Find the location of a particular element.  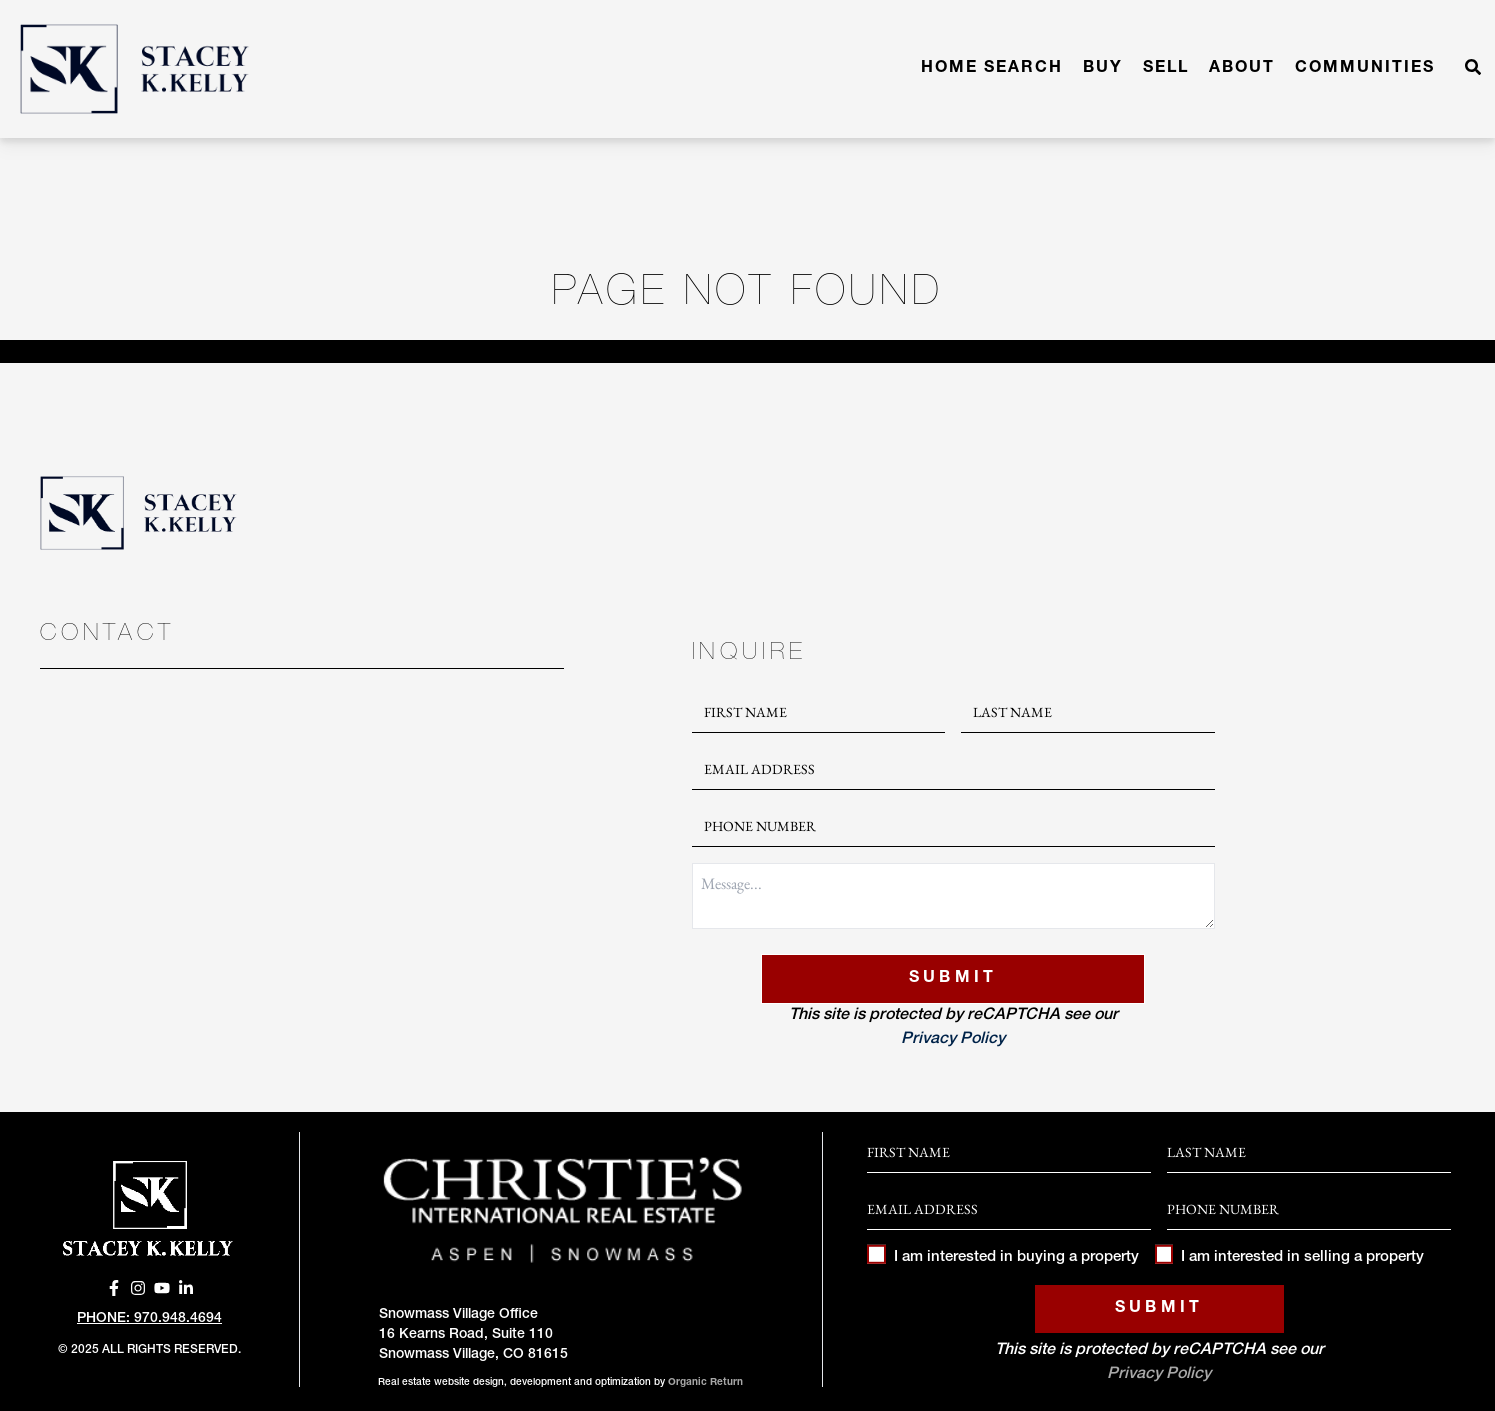

Sell is located at coordinates (1166, 69).